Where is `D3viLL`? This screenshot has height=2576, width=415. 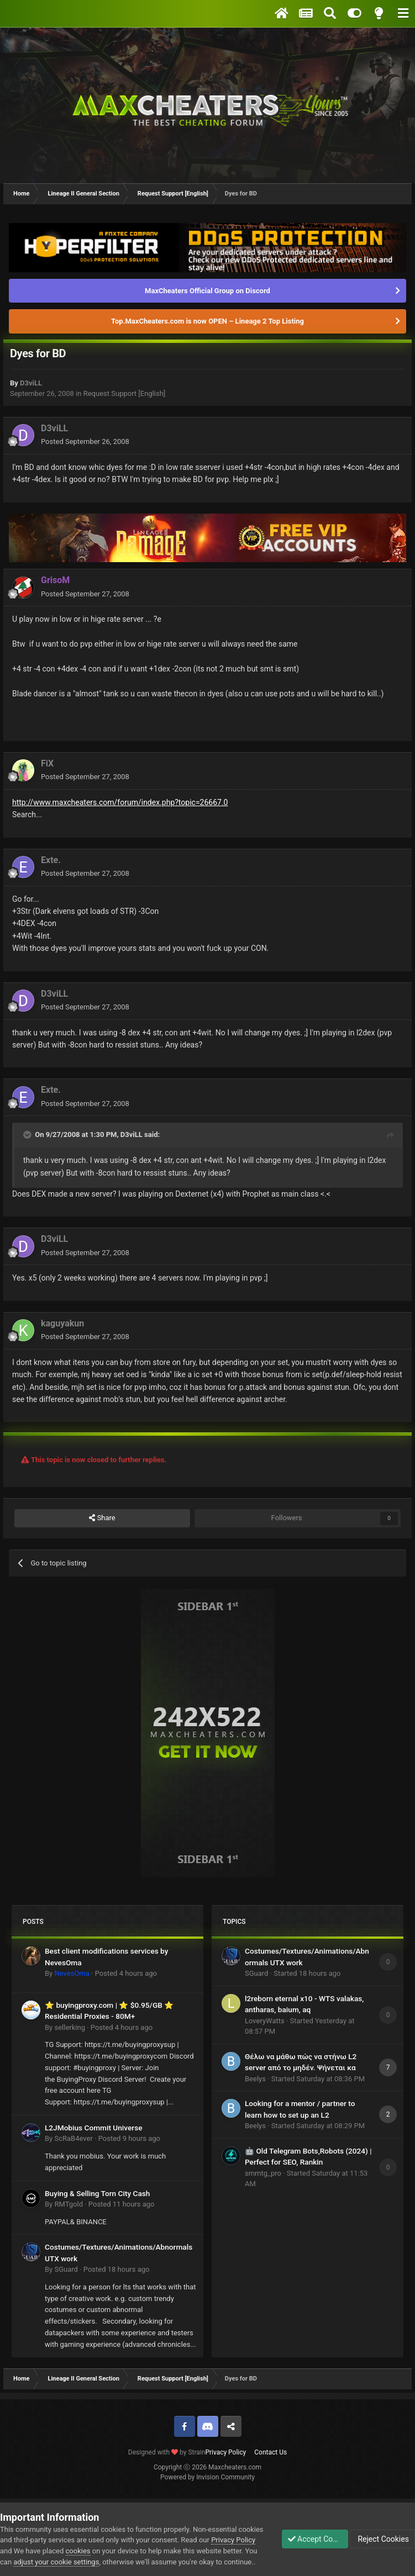
D3viLL is located at coordinates (31, 383).